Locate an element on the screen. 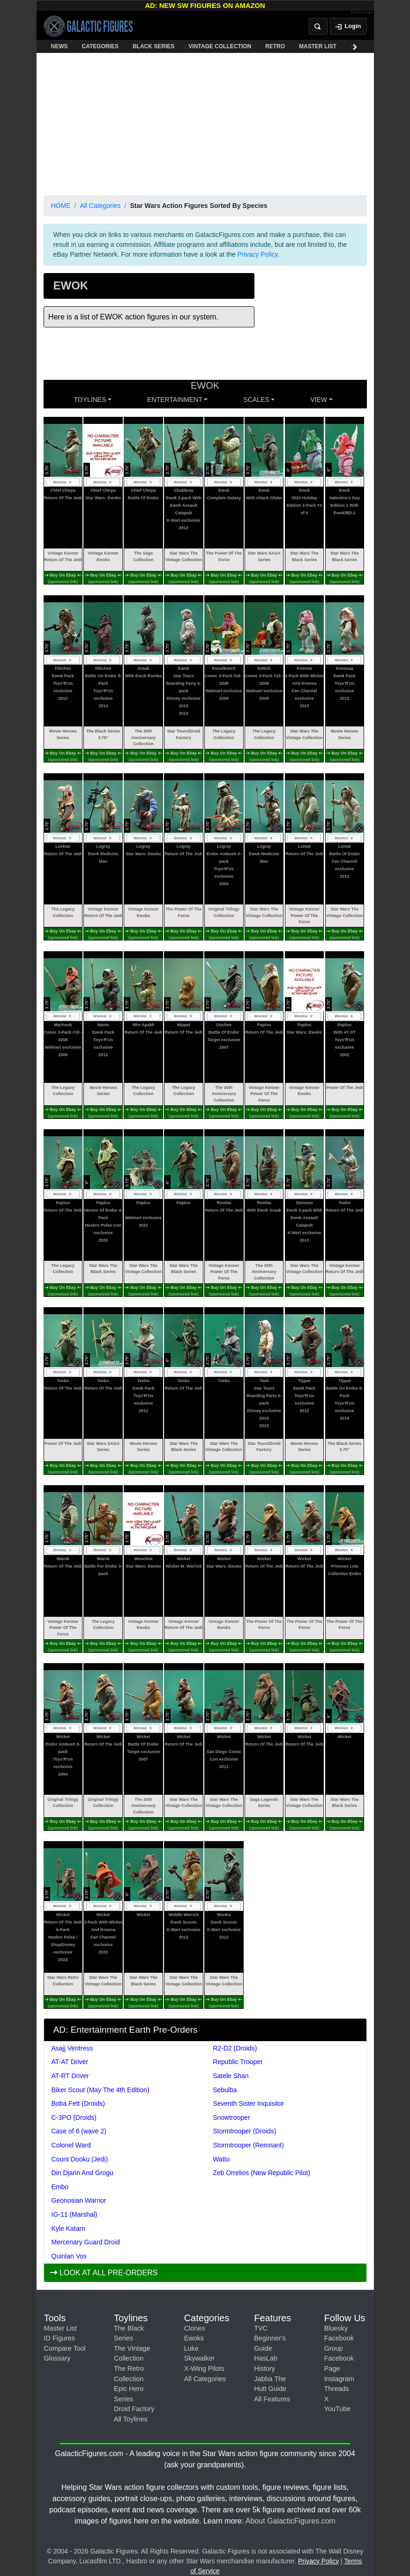  R2-D2 (Droids) is located at coordinates (235, 2048).